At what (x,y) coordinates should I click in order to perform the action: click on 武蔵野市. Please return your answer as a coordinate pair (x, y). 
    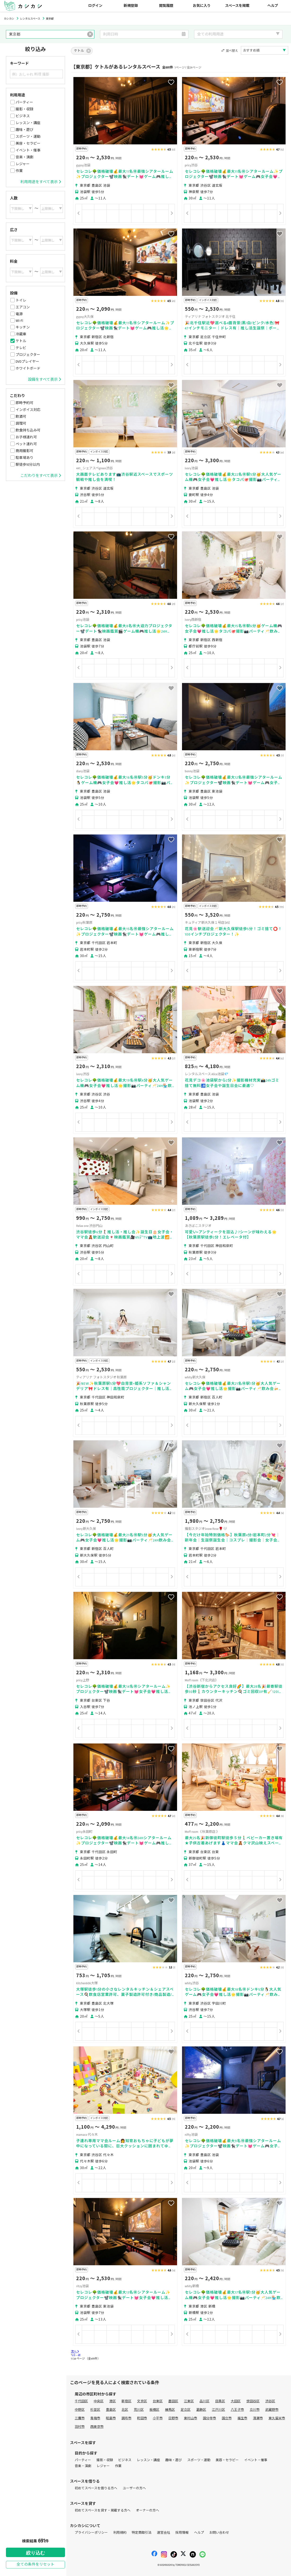
    Looking at the image, I should click on (271, 2410).